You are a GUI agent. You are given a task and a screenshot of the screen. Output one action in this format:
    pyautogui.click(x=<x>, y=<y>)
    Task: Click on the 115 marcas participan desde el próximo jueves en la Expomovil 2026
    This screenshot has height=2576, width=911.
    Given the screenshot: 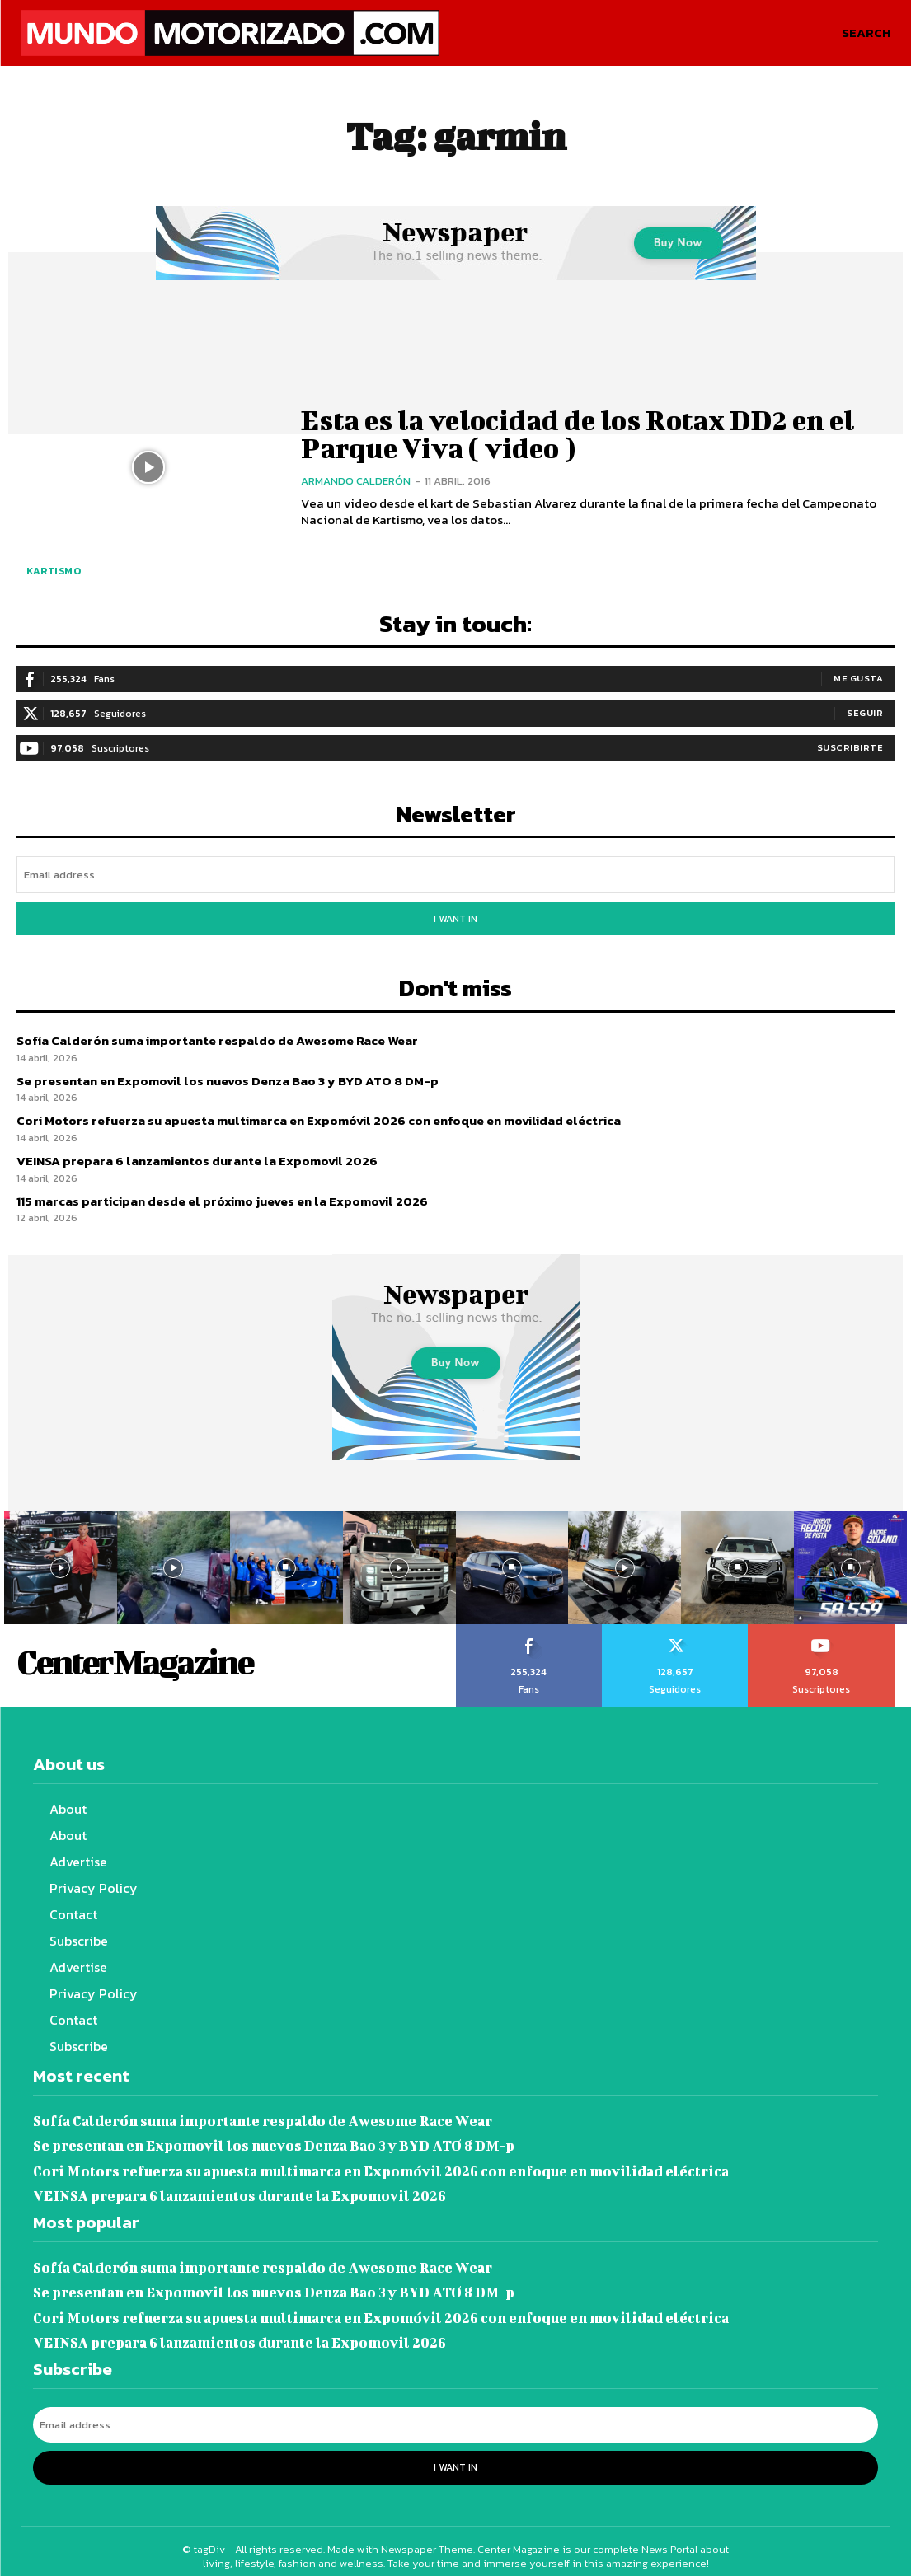 What is the action you would take?
    pyautogui.click(x=220, y=1196)
    